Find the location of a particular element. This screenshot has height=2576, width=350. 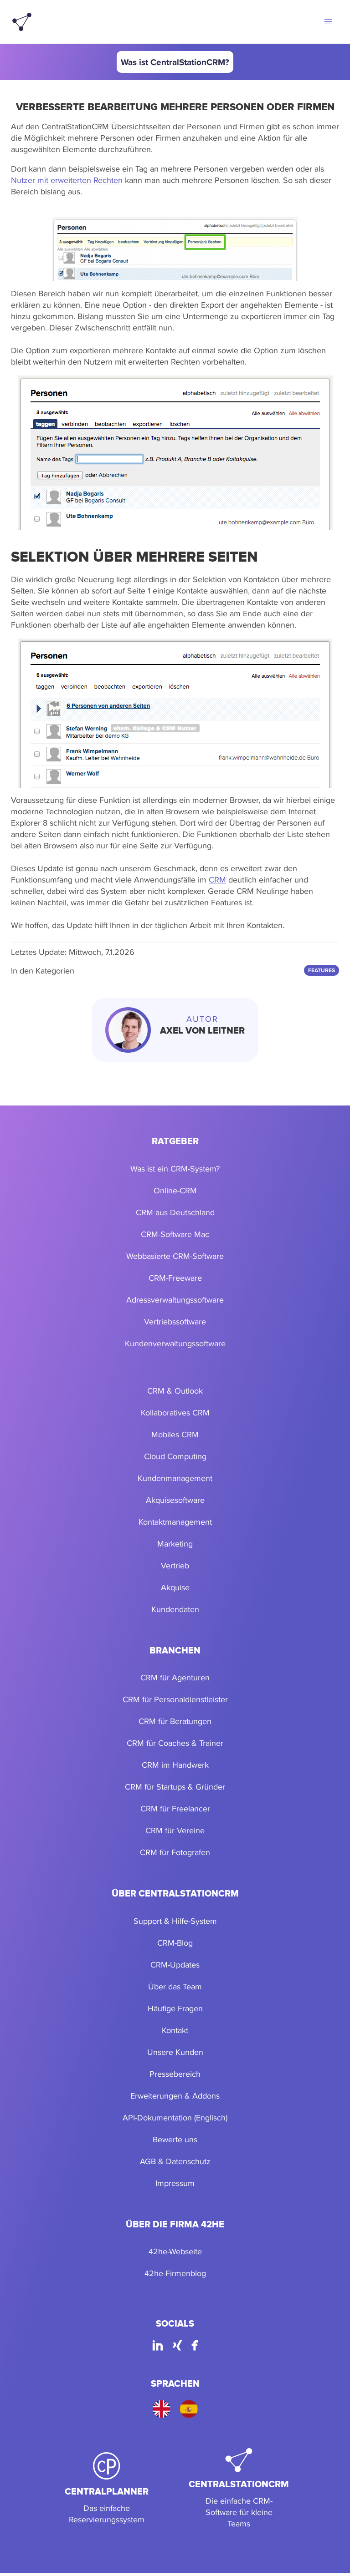

CRM & Outlook is located at coordinates (175, 1390).